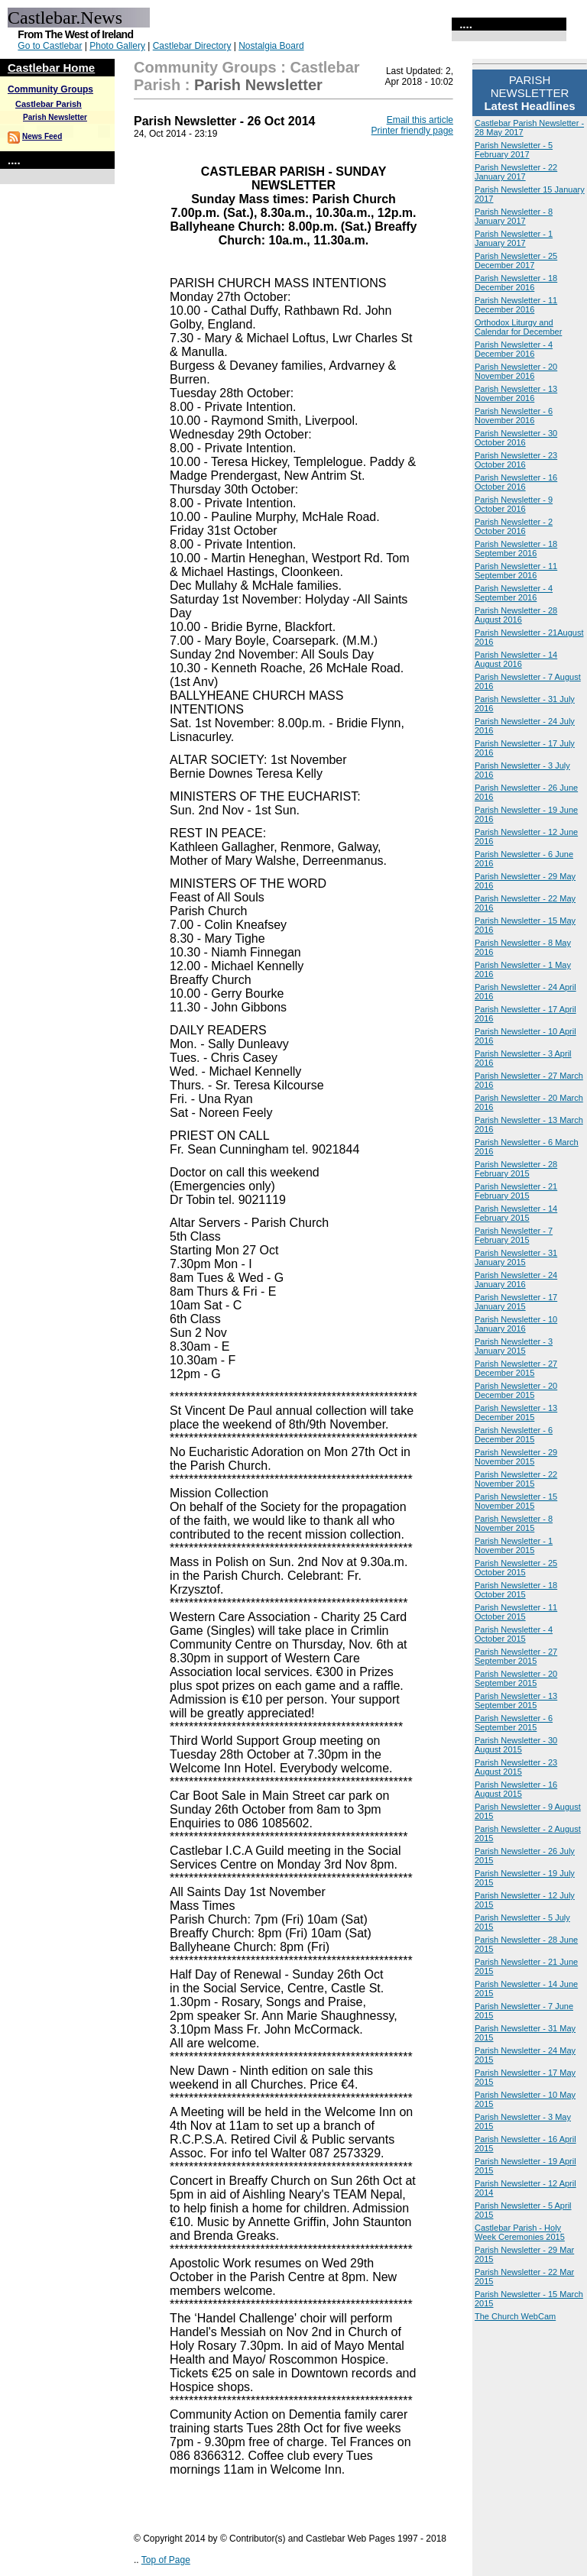  I want to click on Parish Newsletter - 25 October 2015, so click(516, 1567).